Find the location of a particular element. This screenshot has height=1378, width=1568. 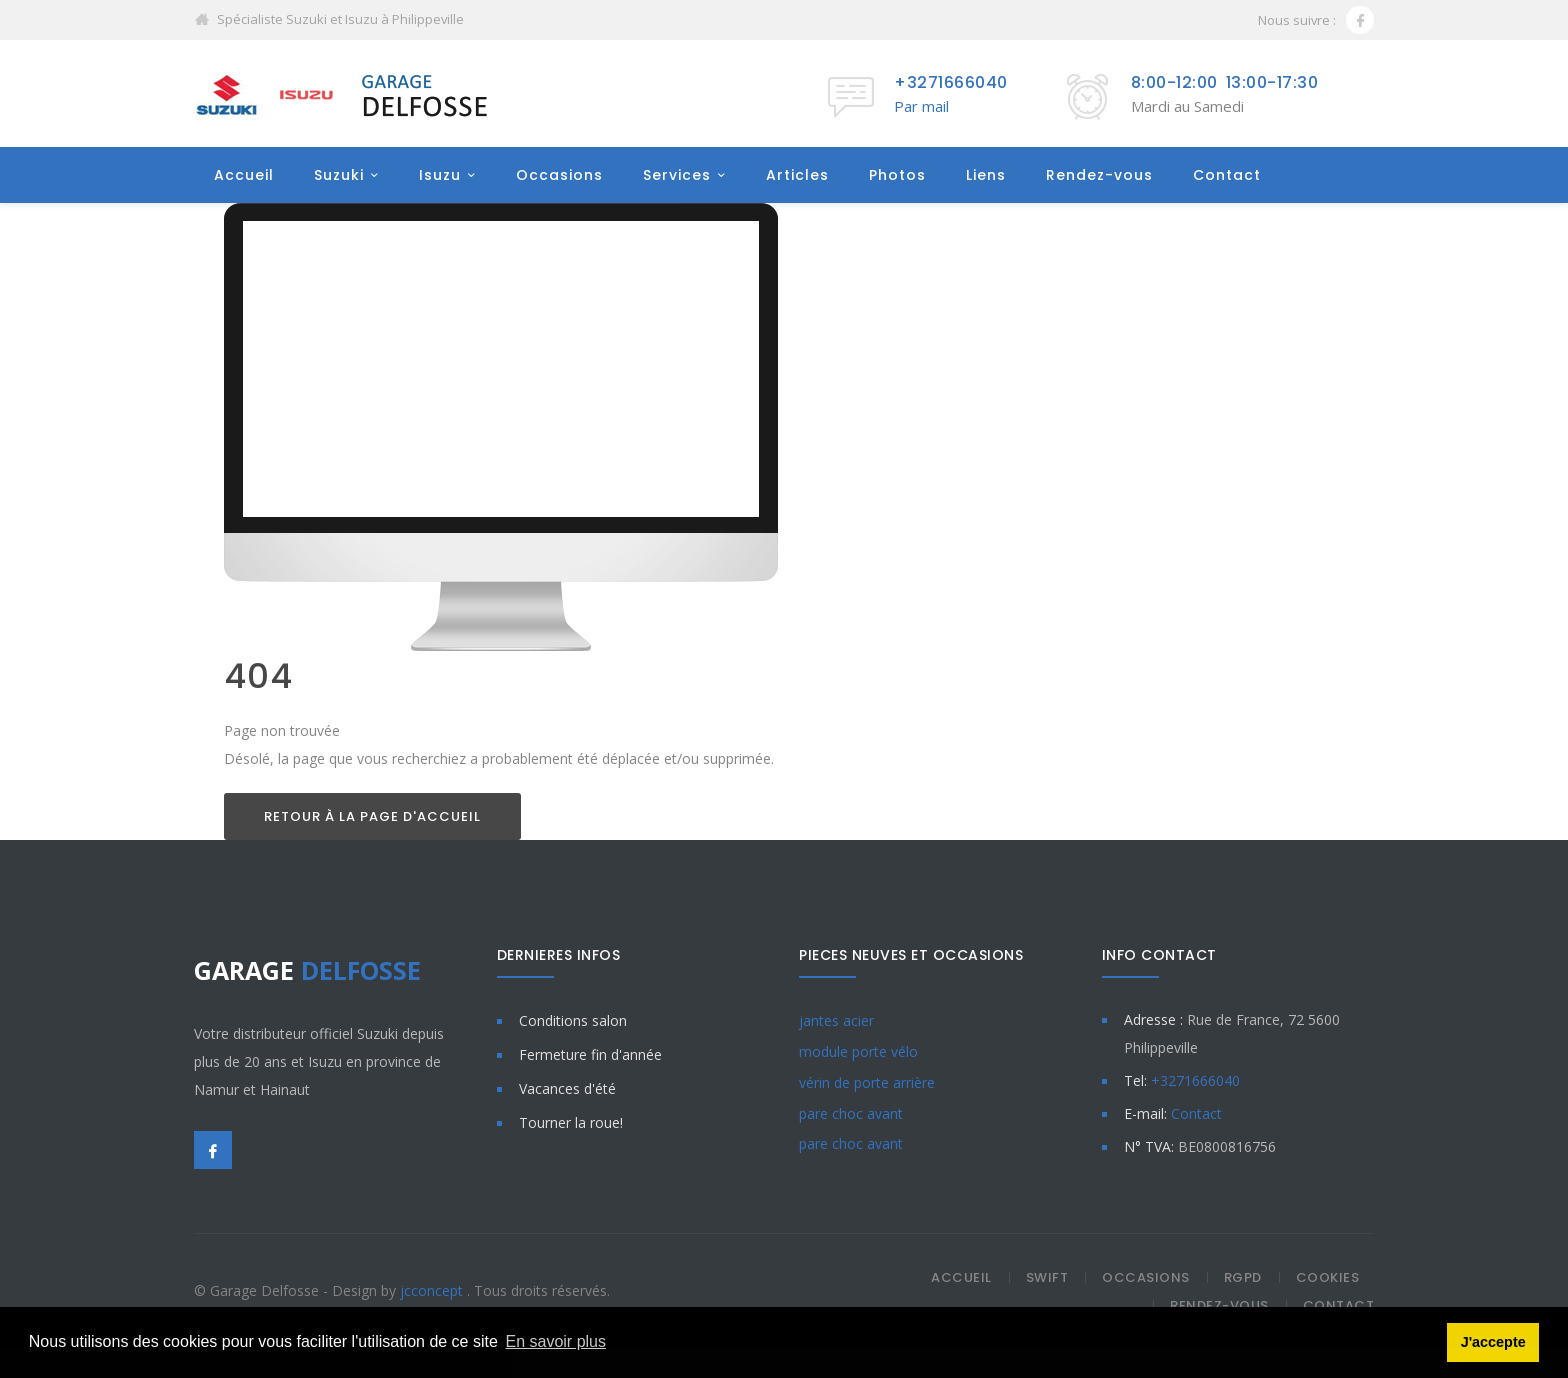

jcconcept is located at coordinates (433, 1291).